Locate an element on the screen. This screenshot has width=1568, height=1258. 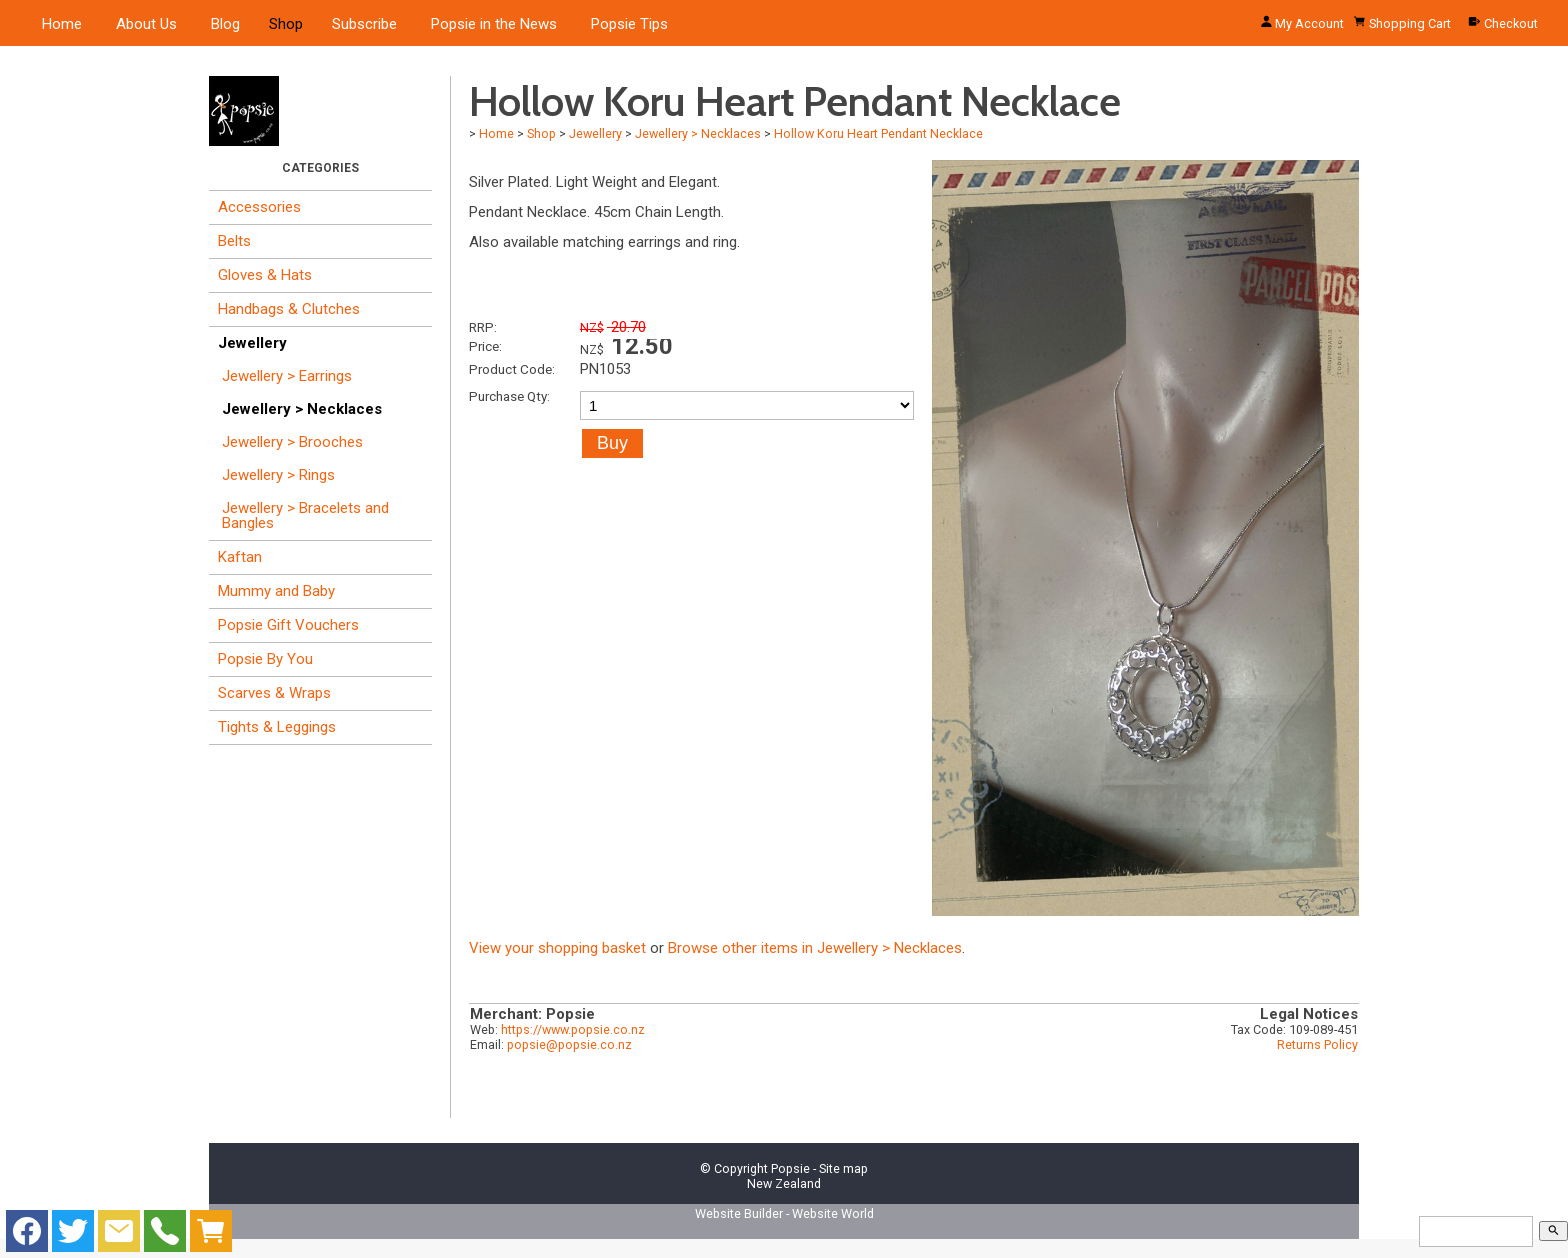
https://www.popsie.co.nz is located at coordinates (573, 1029).